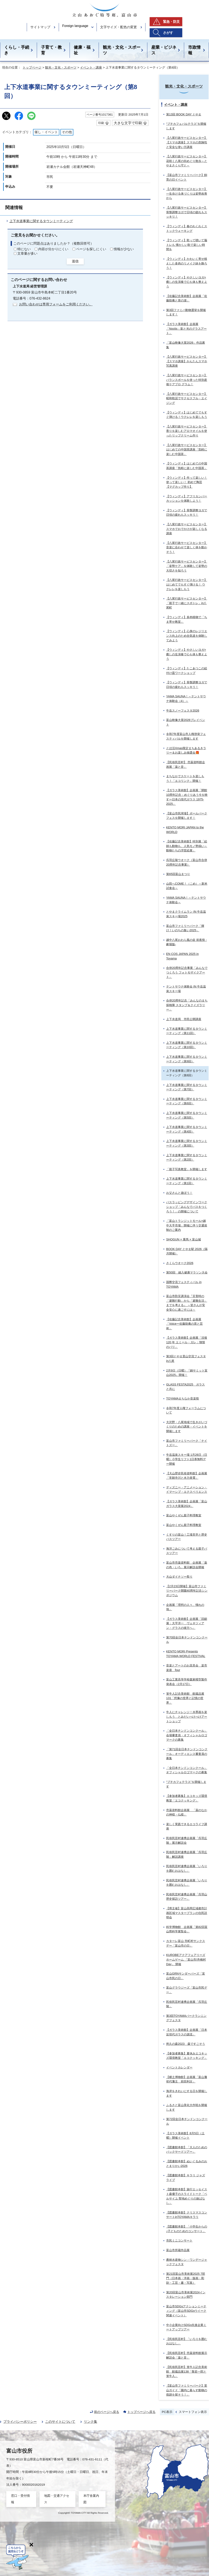  What do you see at coordinates (186, 245) in the screenshot?
I see `【ウィンディ】歌って聴いて脳トレも 懐かしい歌で楽しい時間を` at bounding box center [186, 245].